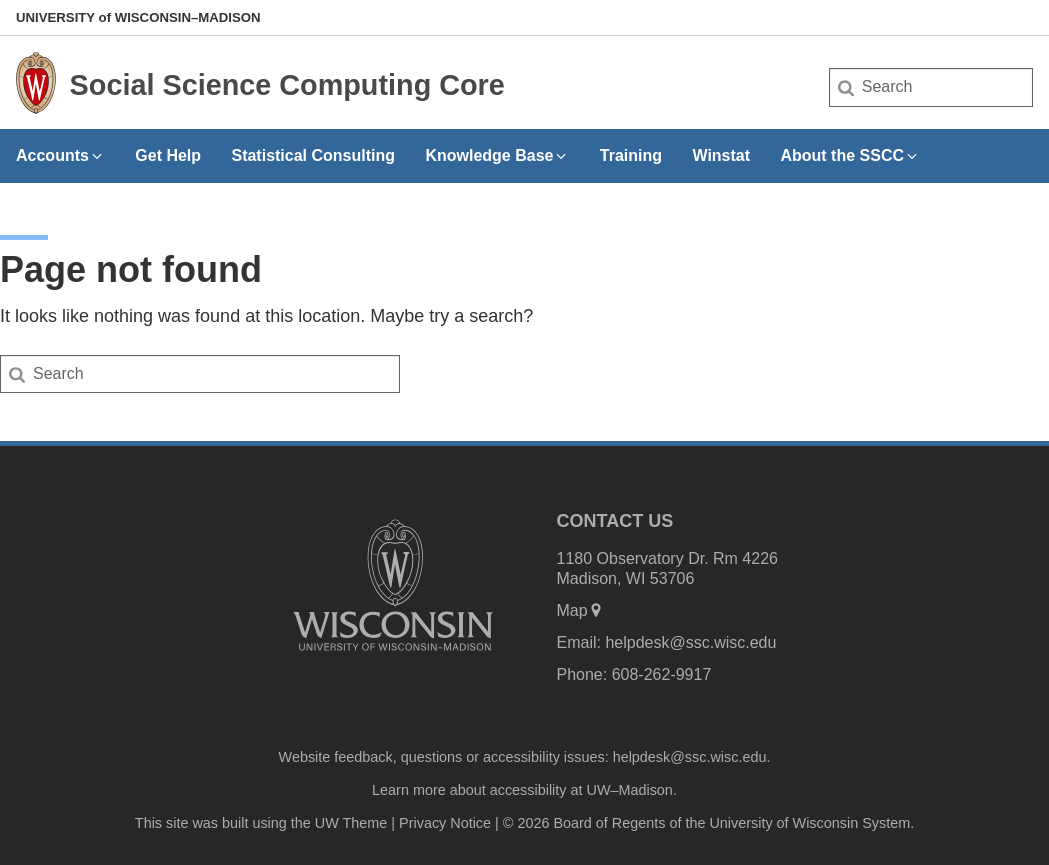 The image size is (1049, 865). Describe the element at coordinates (811, 823) in the screenshot. I see `University of Wisconsin System.` at that location.